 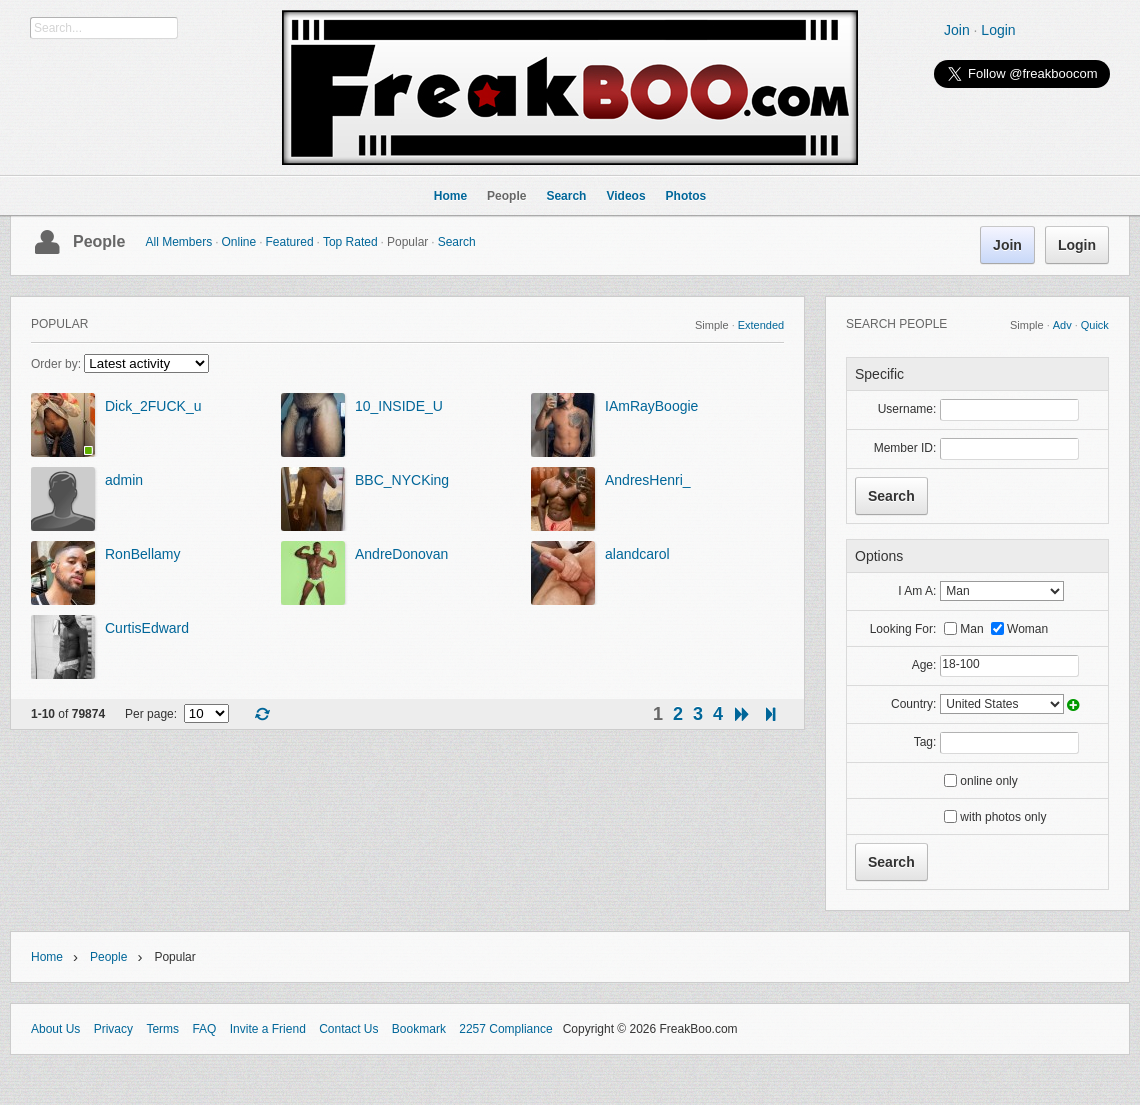 What do you see at coordinates (47, 957) in the screenshot?
I see `Home` at bounding box center [47, 957].